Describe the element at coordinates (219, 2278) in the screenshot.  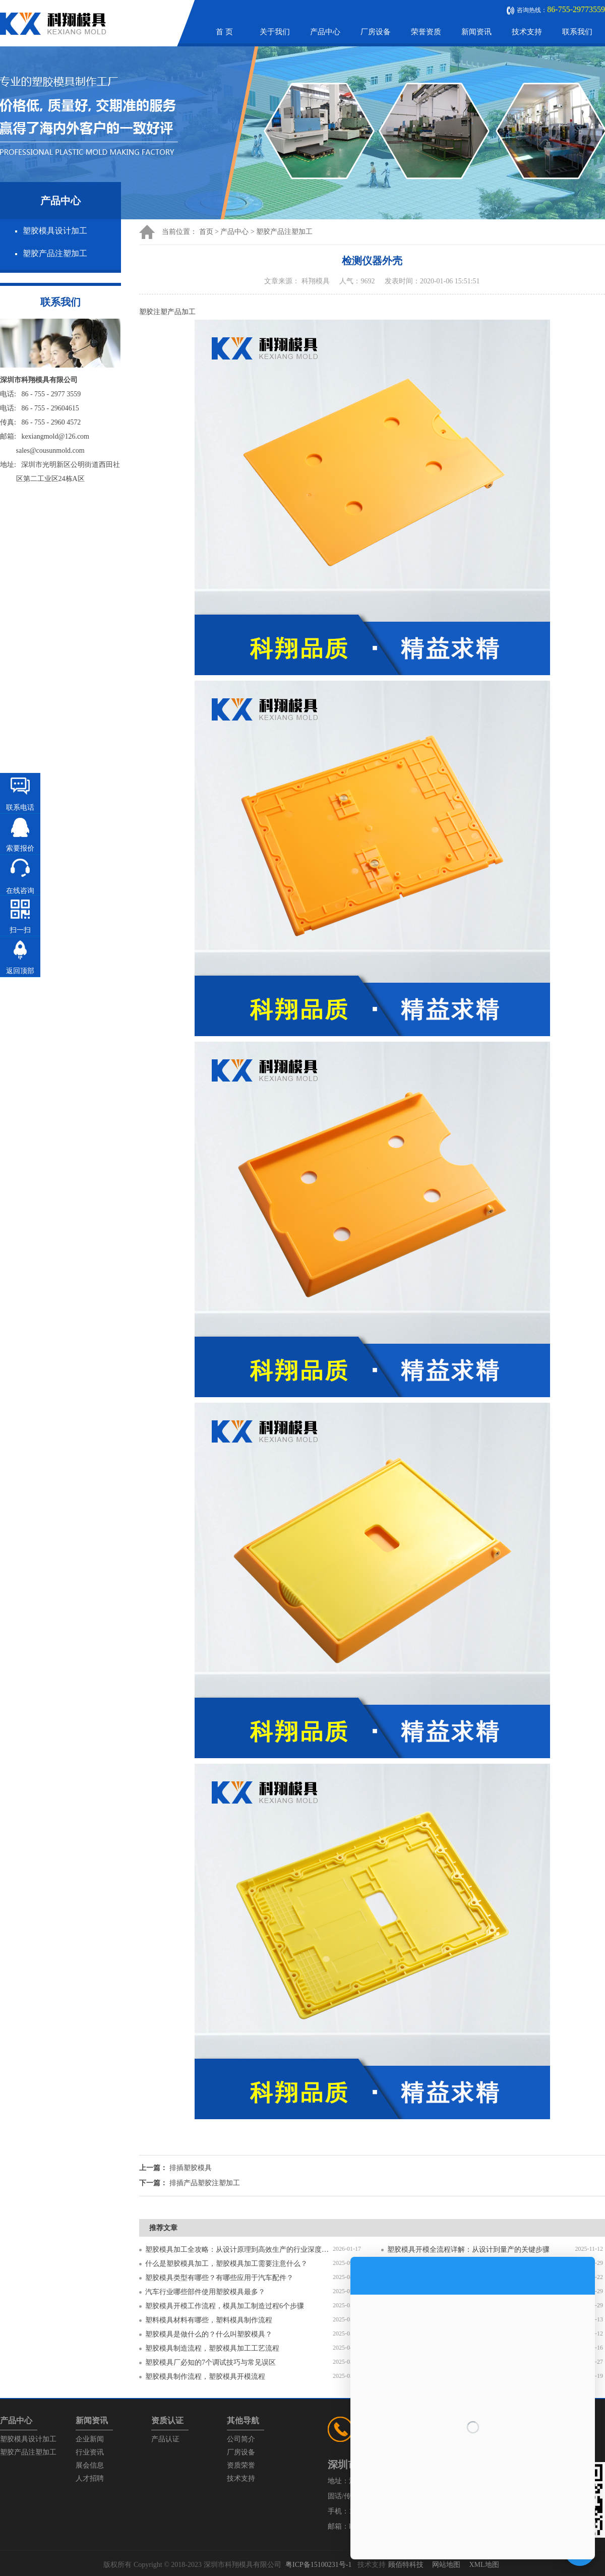
I see `塑胶模具类型有哪些？有哪些应用于汽车配件？` at that location.